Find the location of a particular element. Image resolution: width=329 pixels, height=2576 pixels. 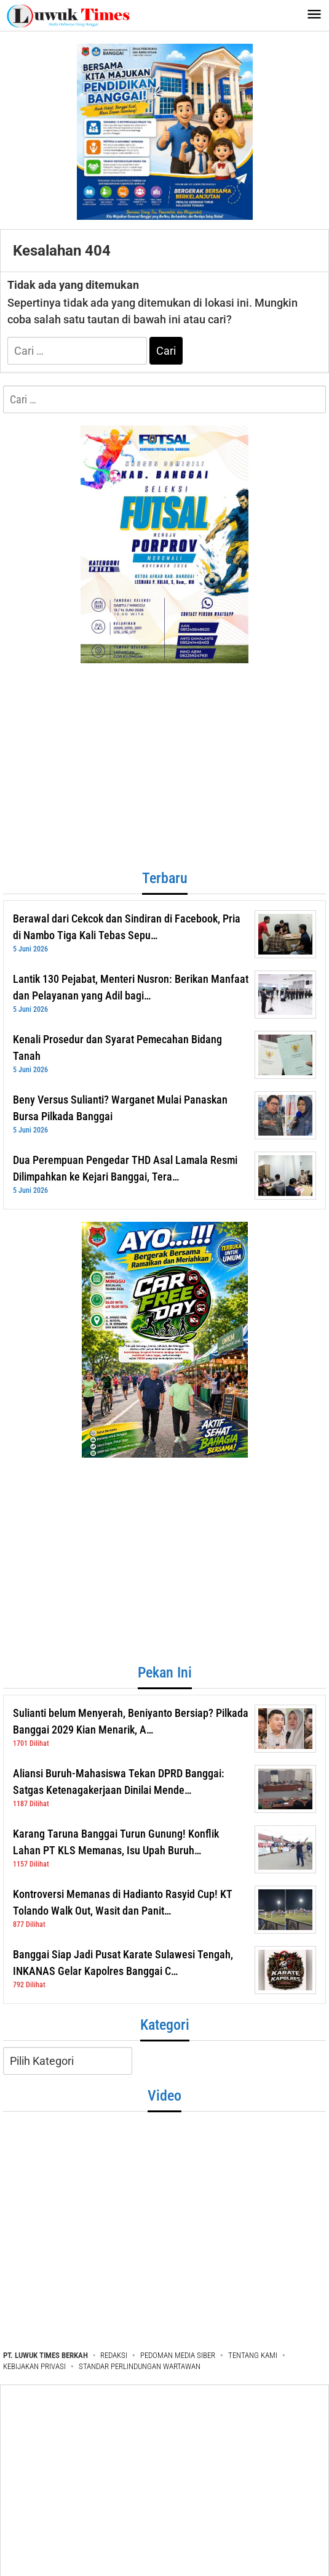

PEDOMAN MEDIA SIBER is located at coordinates (177, 2355).